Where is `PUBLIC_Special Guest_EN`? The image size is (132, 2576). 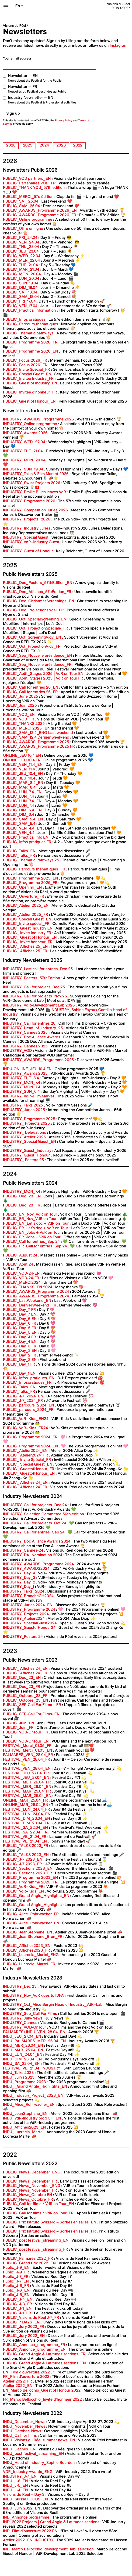
PUBLIC_Special Guest_EN is located at coordinates (27, 374).